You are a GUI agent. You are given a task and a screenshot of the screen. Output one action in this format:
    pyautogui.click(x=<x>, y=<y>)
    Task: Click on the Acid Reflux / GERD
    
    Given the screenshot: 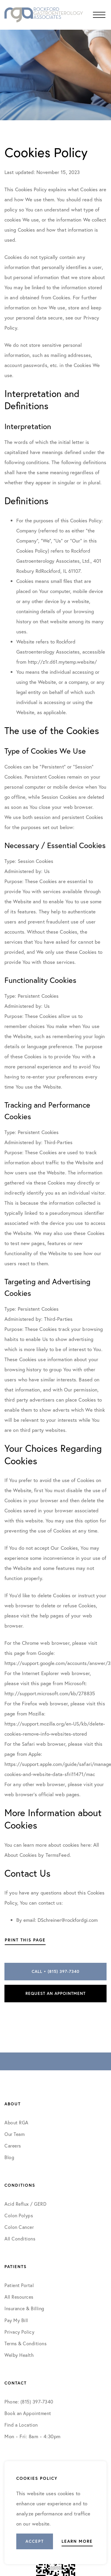 What is the action you would take?
    pyautogui.click(x=25, y=2204)
    